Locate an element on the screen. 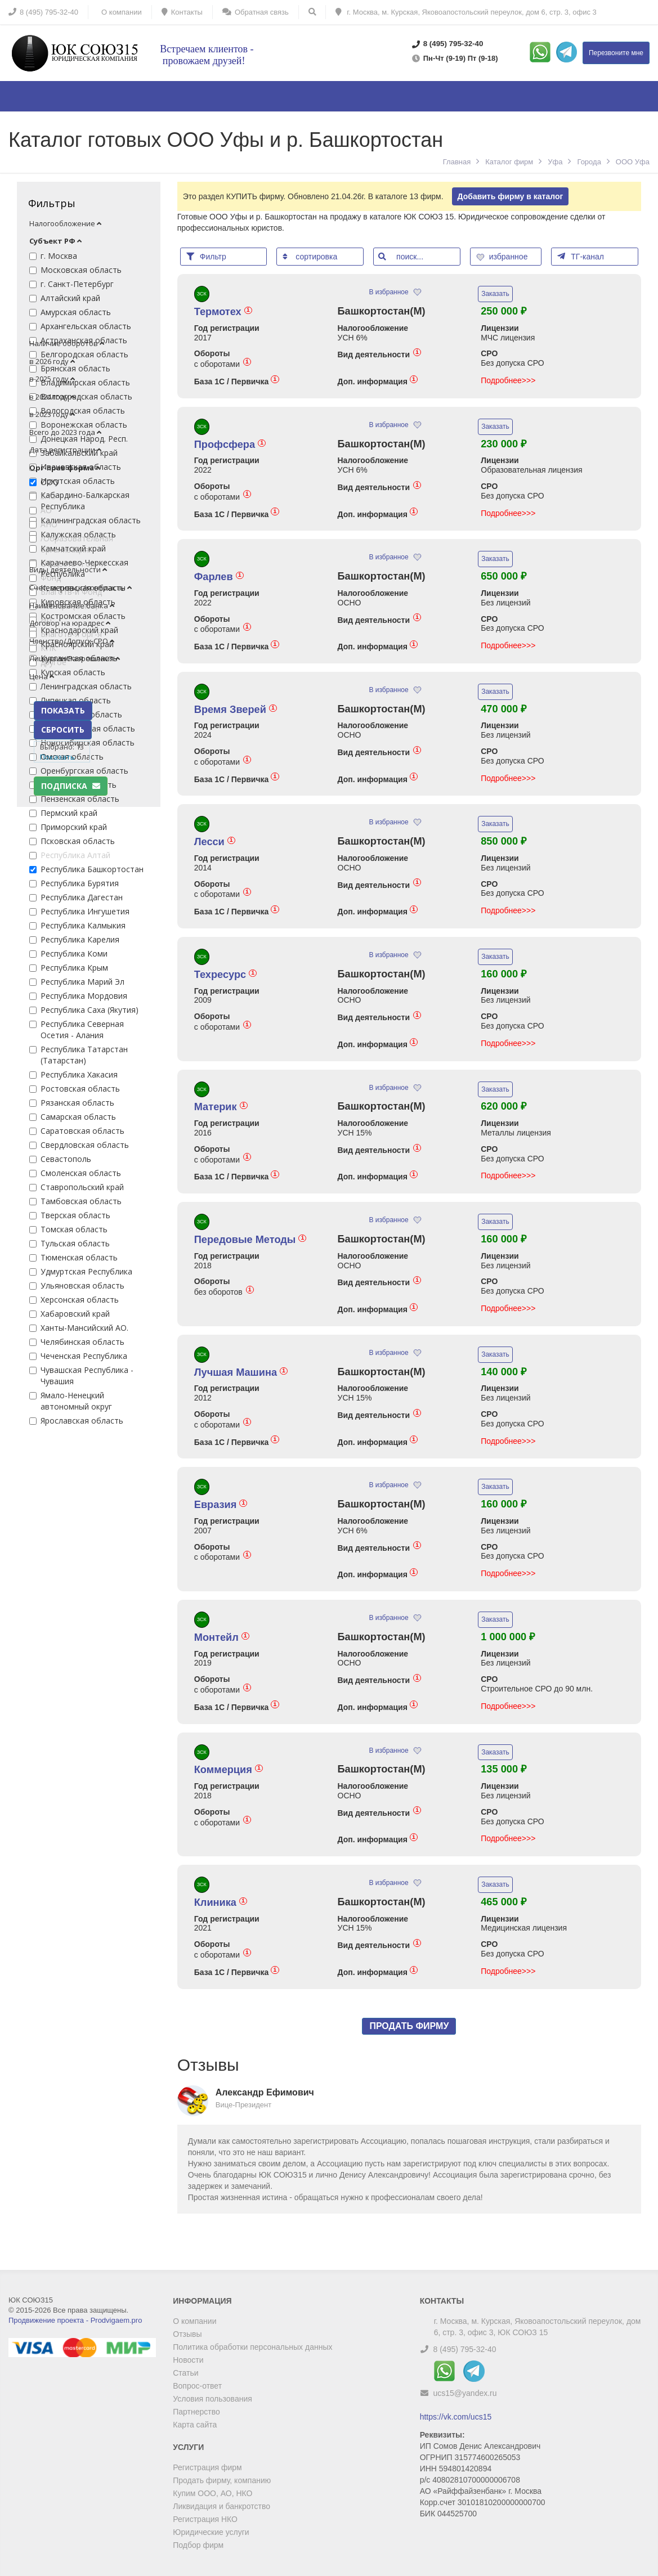  Купим ООО, АО, НКО is located at coordinates (212, 2493).